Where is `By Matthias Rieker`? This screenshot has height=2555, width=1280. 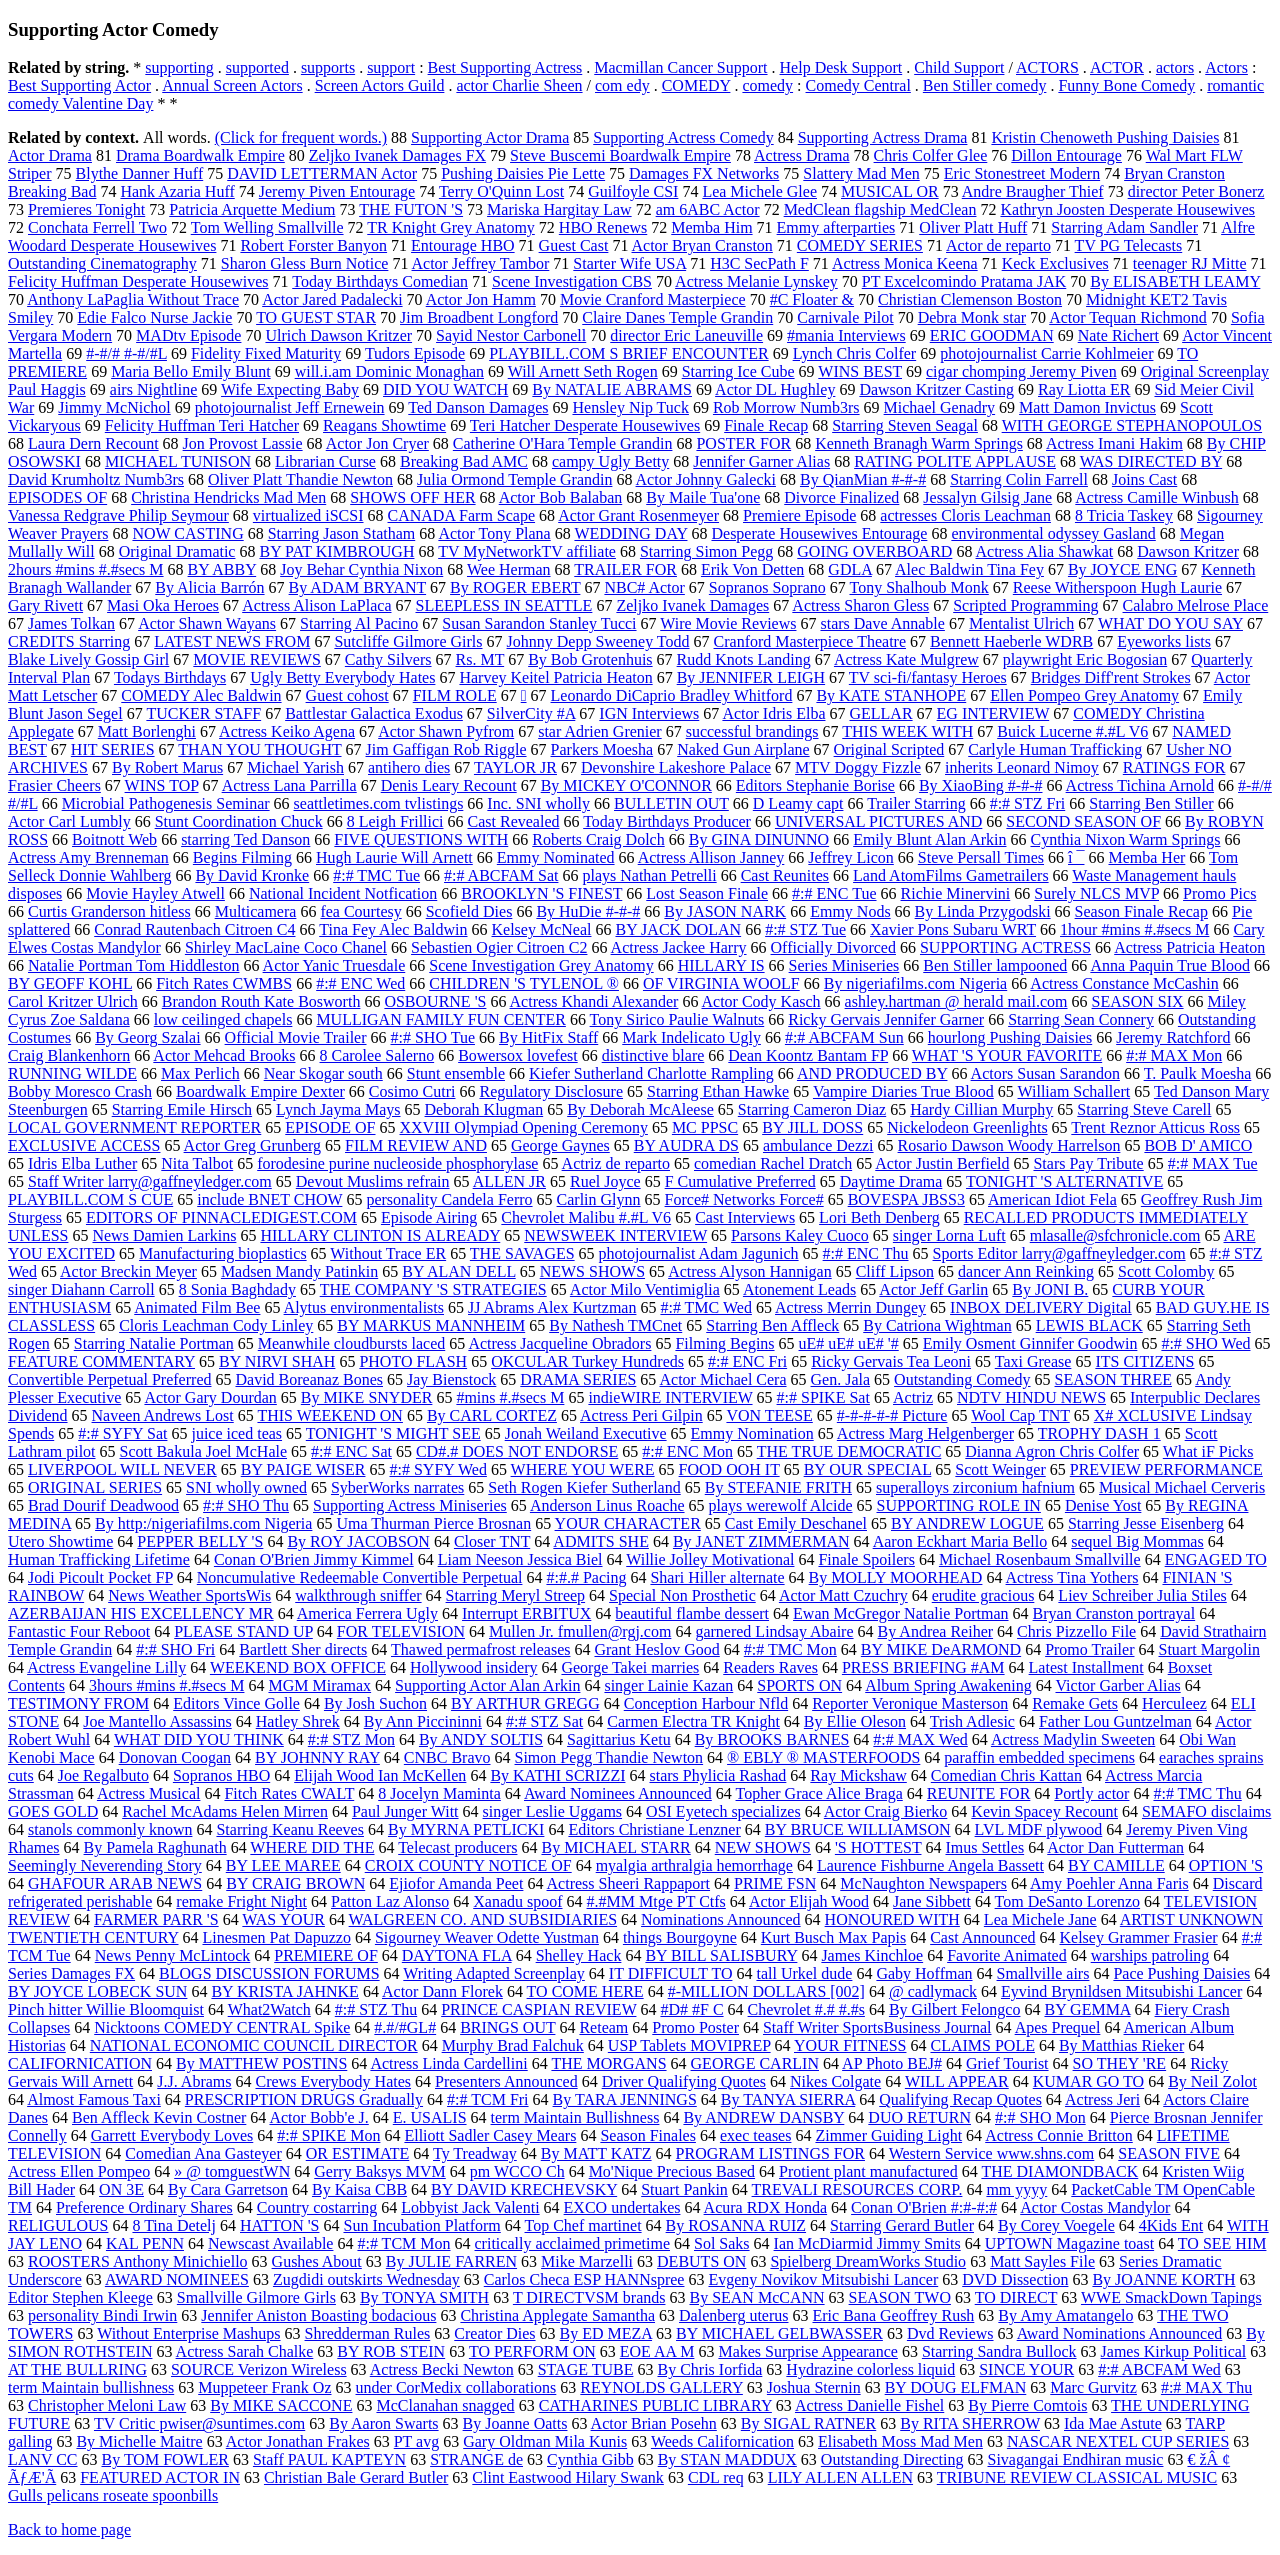 By Matthias Rieker is located at coordinates (1121, 2045).